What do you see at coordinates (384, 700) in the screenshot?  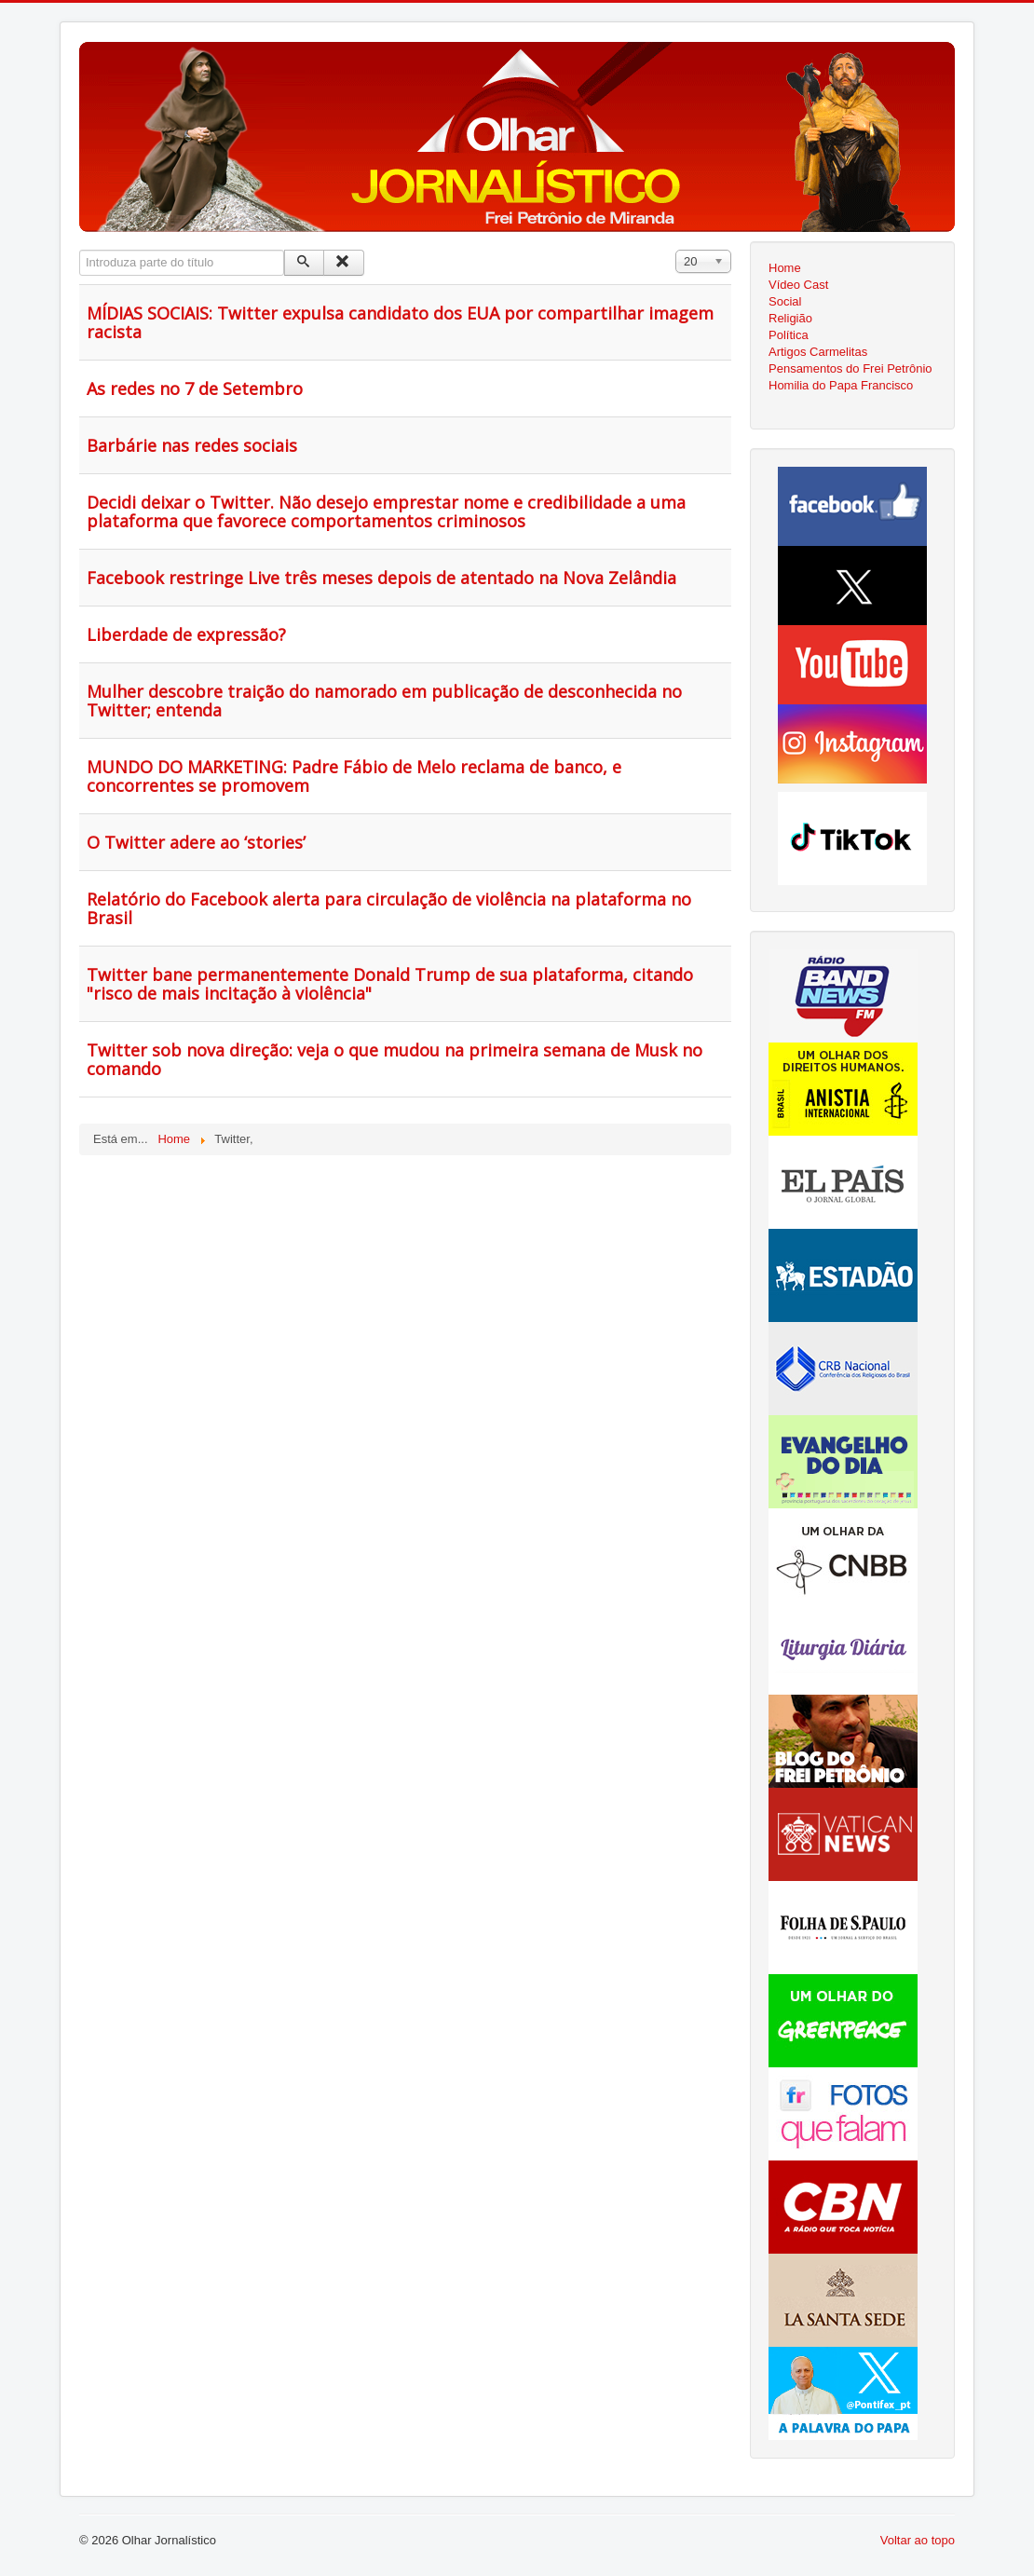 I see `Mulher descobre traição do namorado em publicação de desconhecida no Twitter; entenda` at bounding box center [384, 700].